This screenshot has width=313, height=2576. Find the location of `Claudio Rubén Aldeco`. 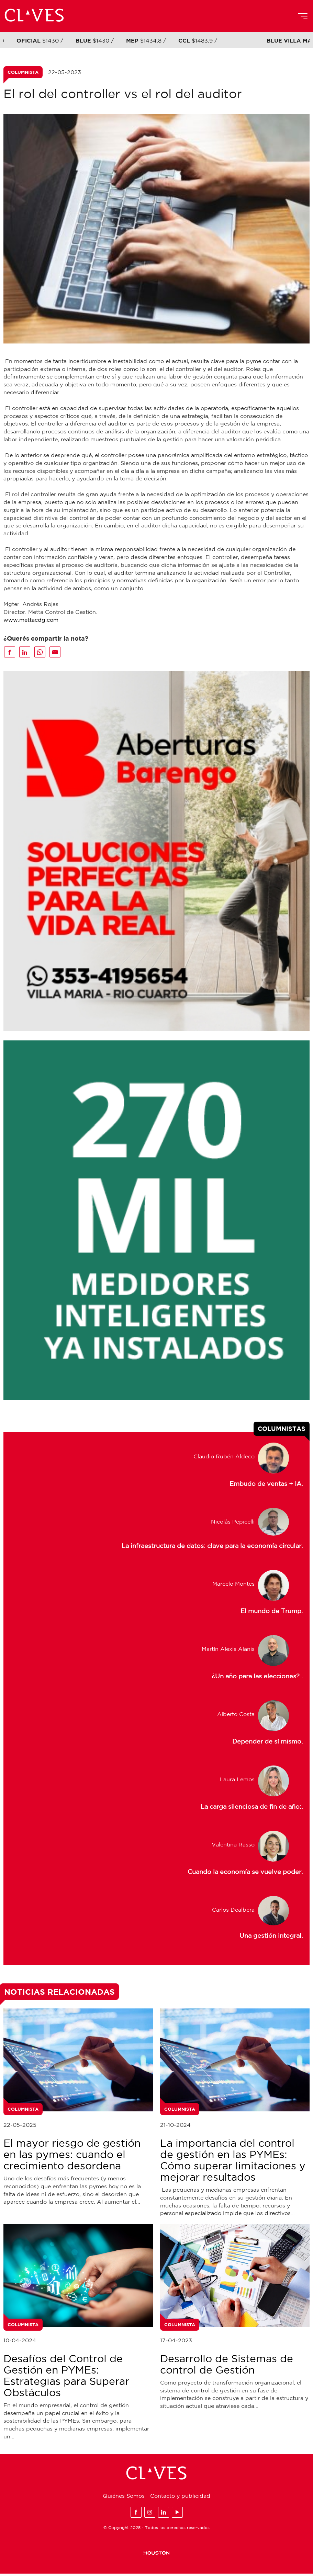

Claudio Rubén Aldeco is located at coordinates (224, 1459).